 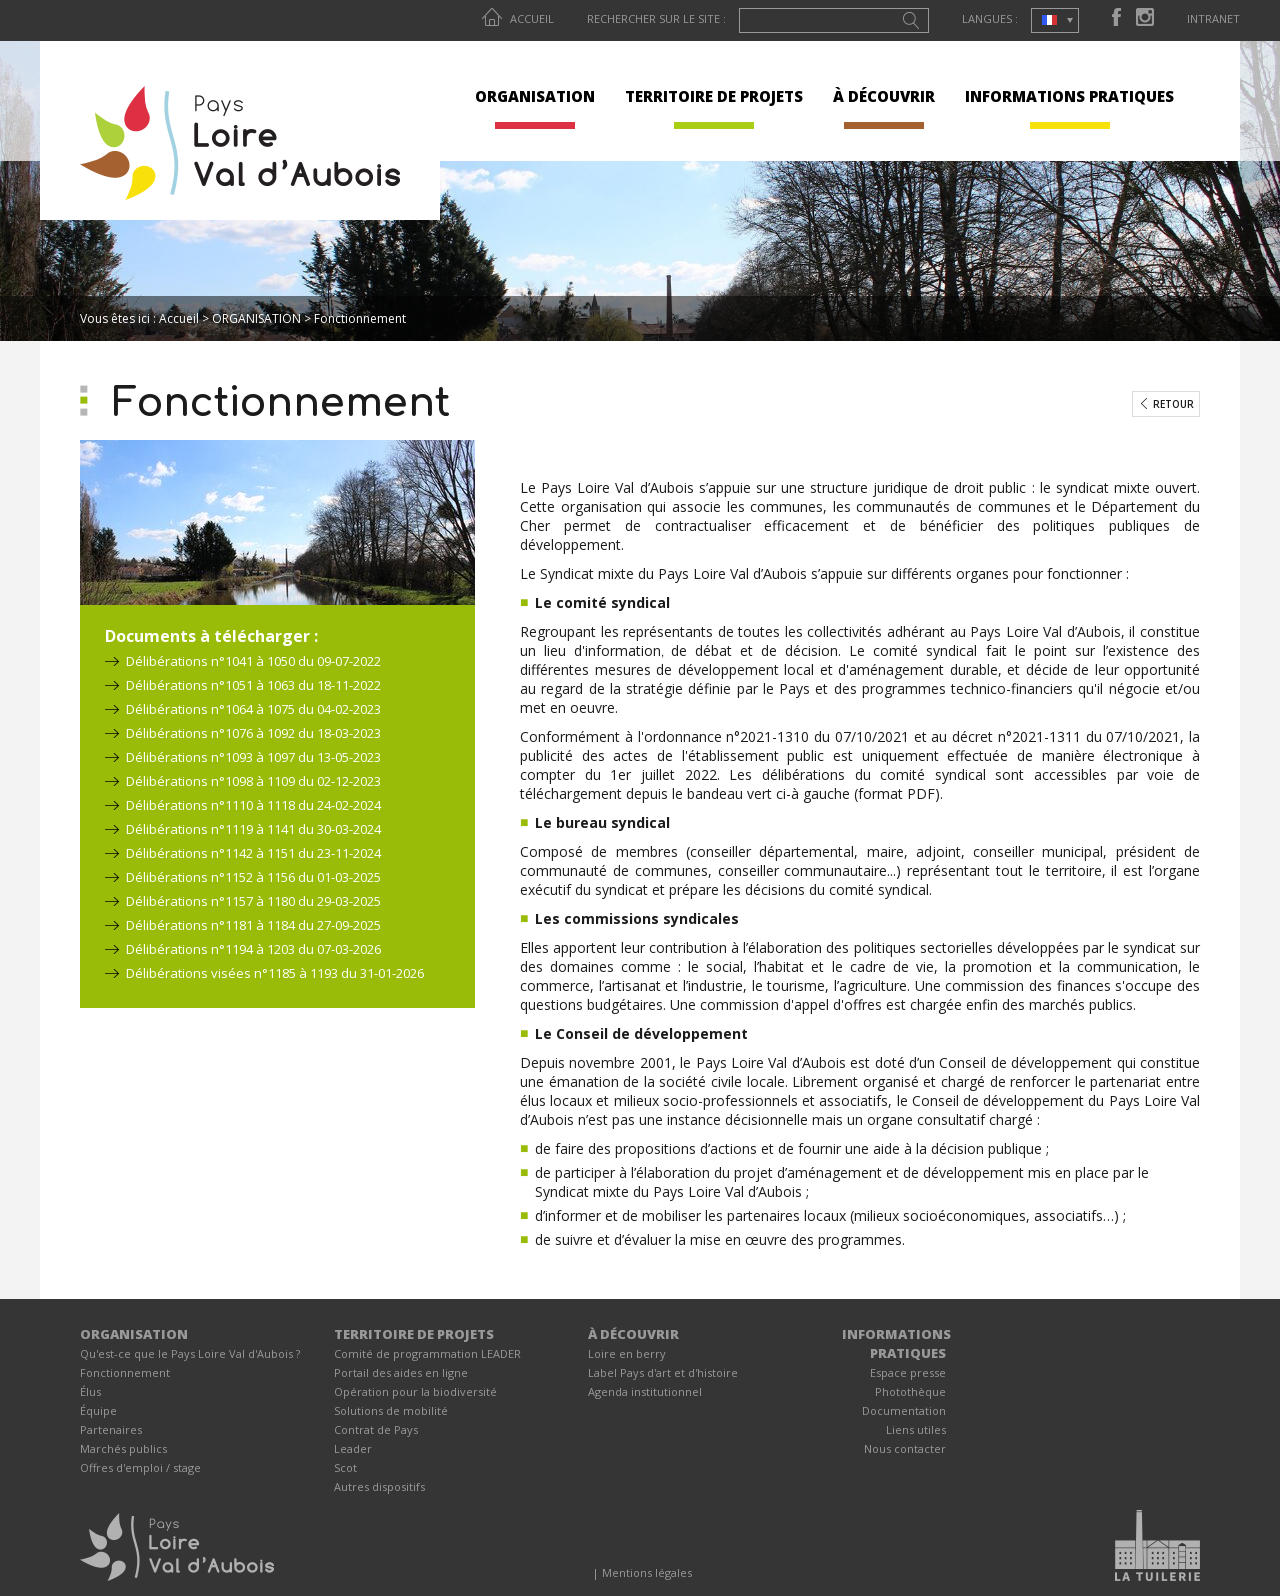 What do you see at coordinates (647, 1572) in the screenshot?
I see `Mentions légales` at bounding box center [647, 1572].